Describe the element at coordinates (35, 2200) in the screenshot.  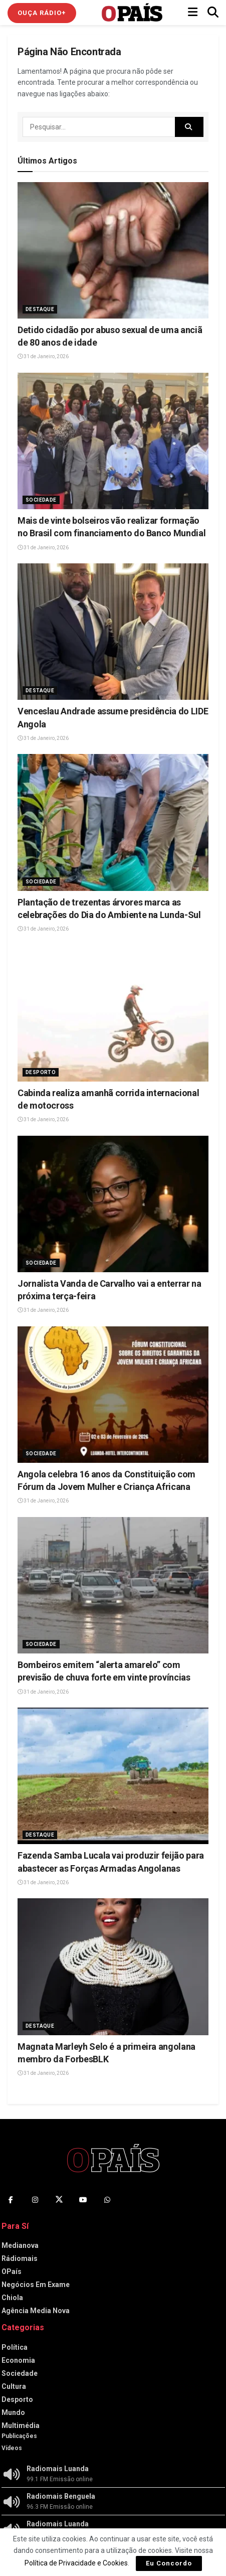
I see `[Find us on Instagram]` at that location.